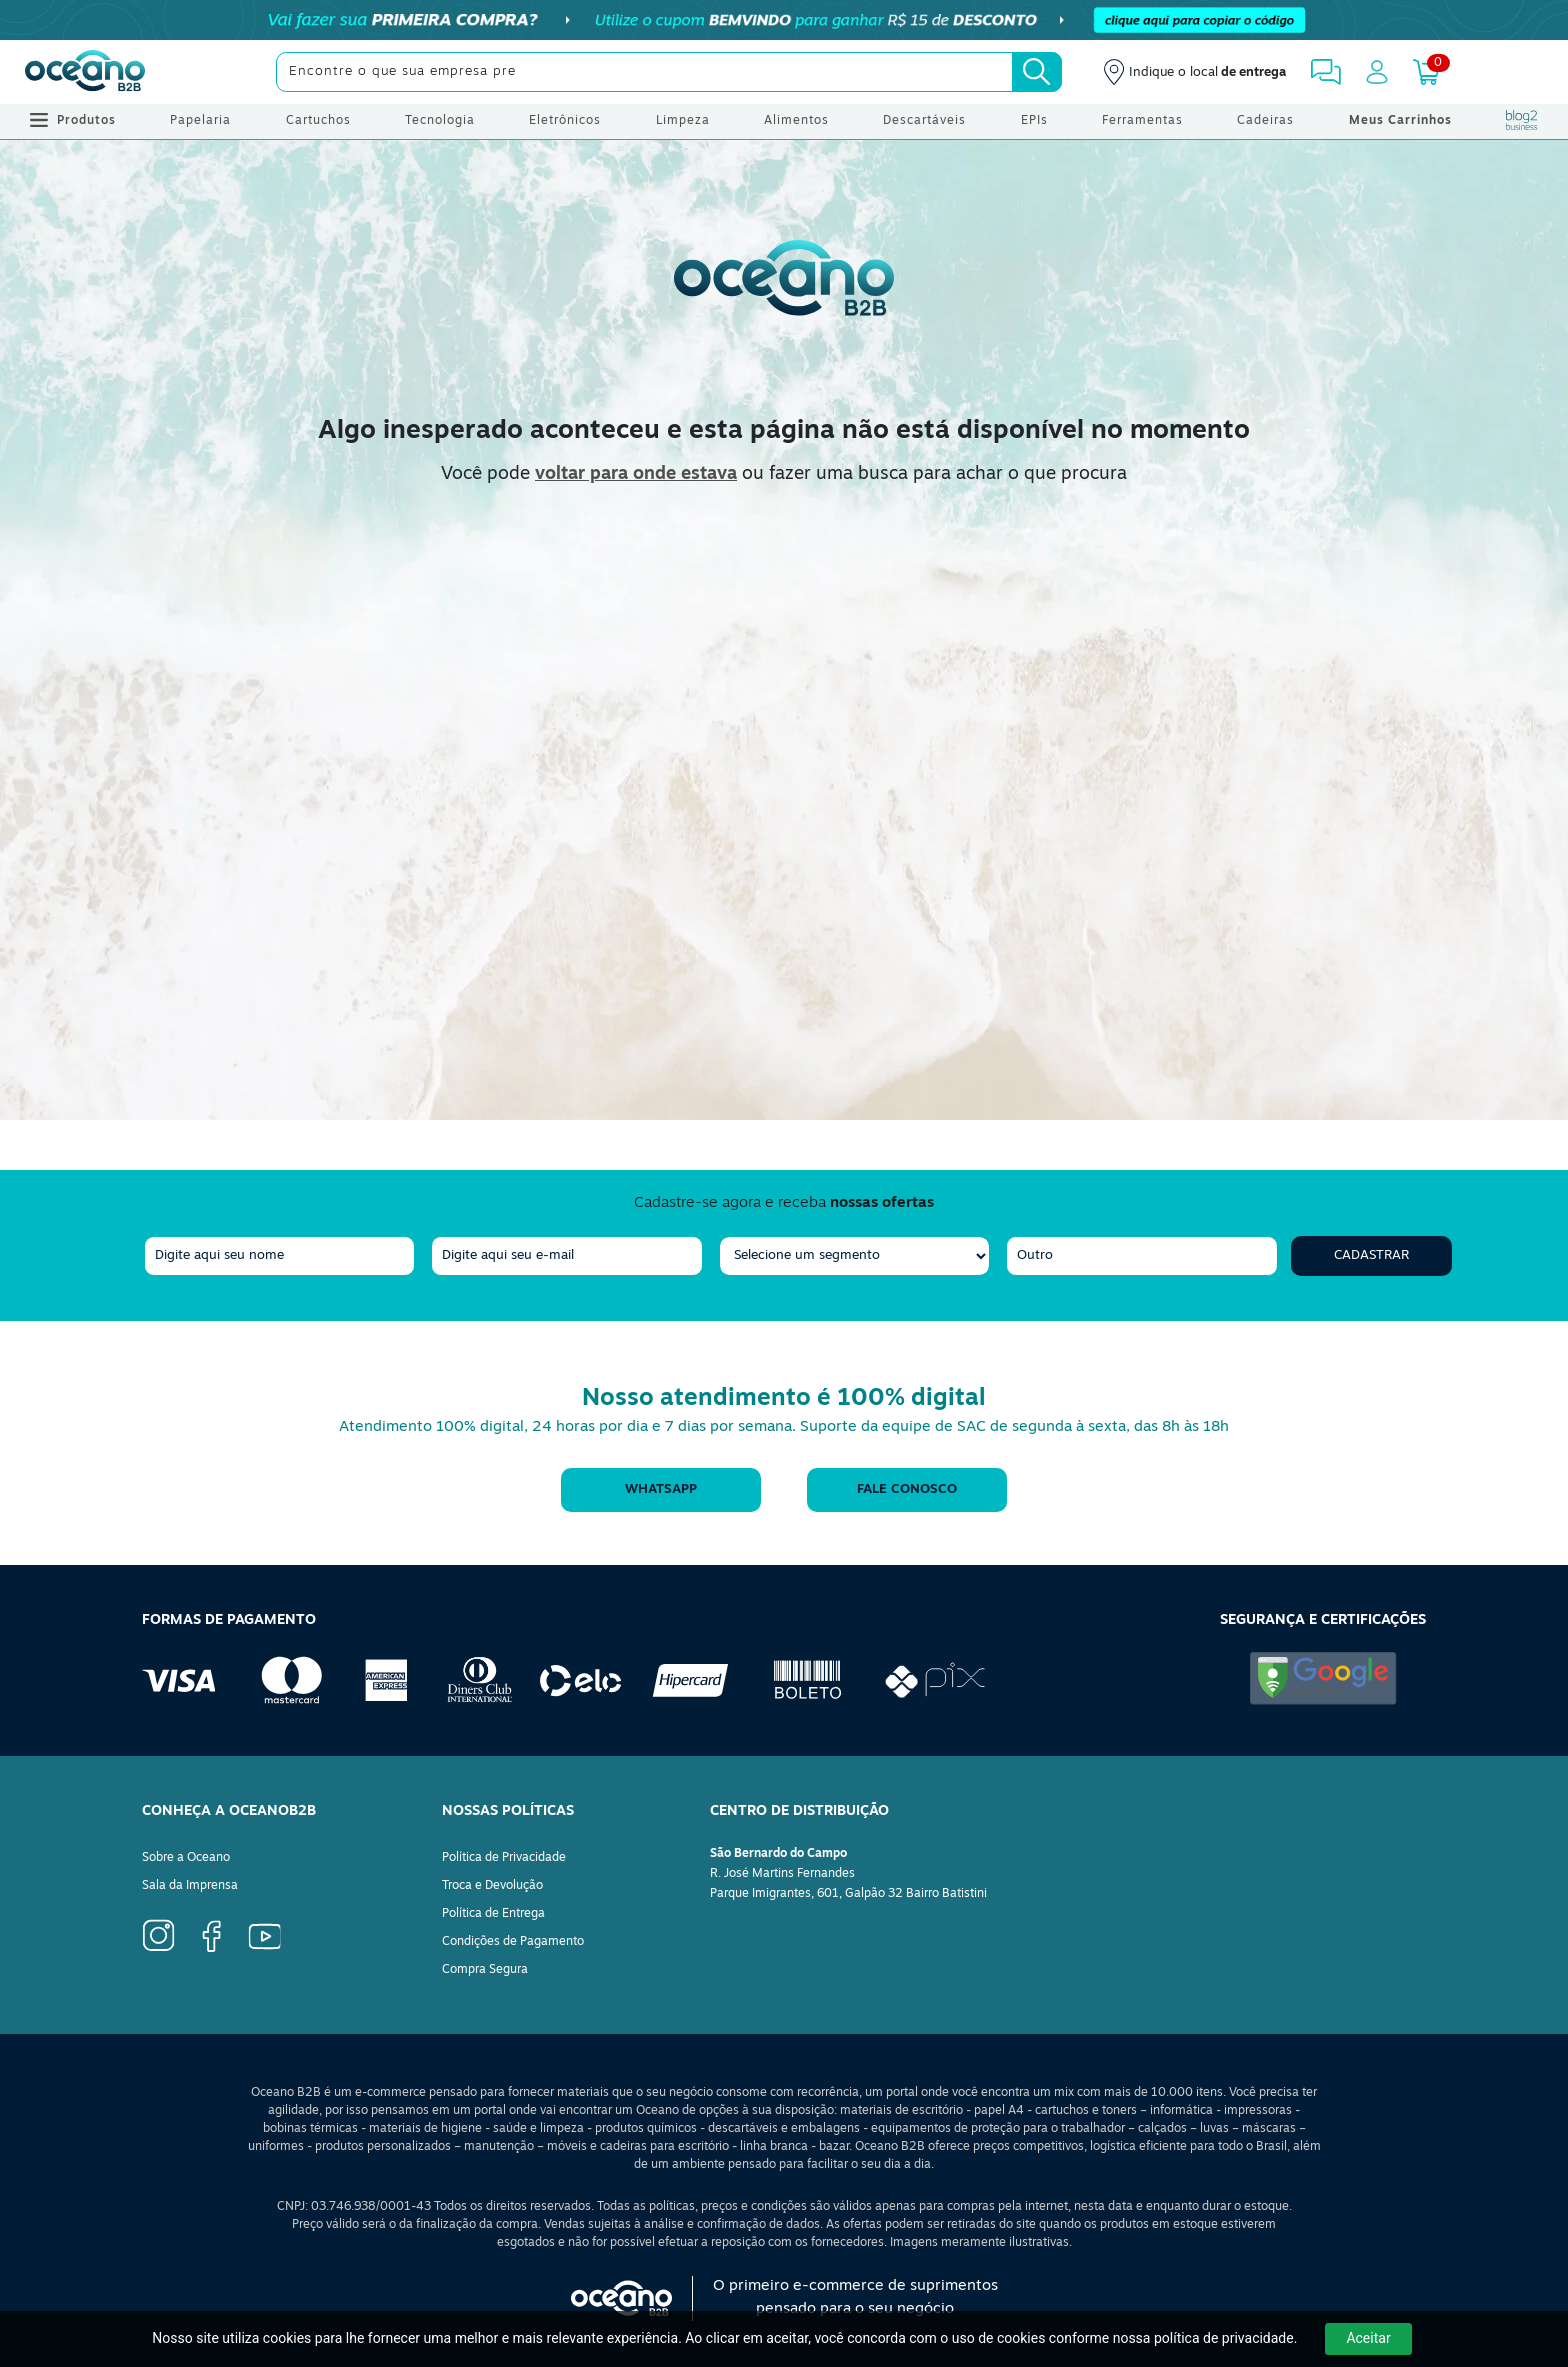  Describe the element at coordinates (73, 121) in the screenshot. I see `Produtos` at that location.